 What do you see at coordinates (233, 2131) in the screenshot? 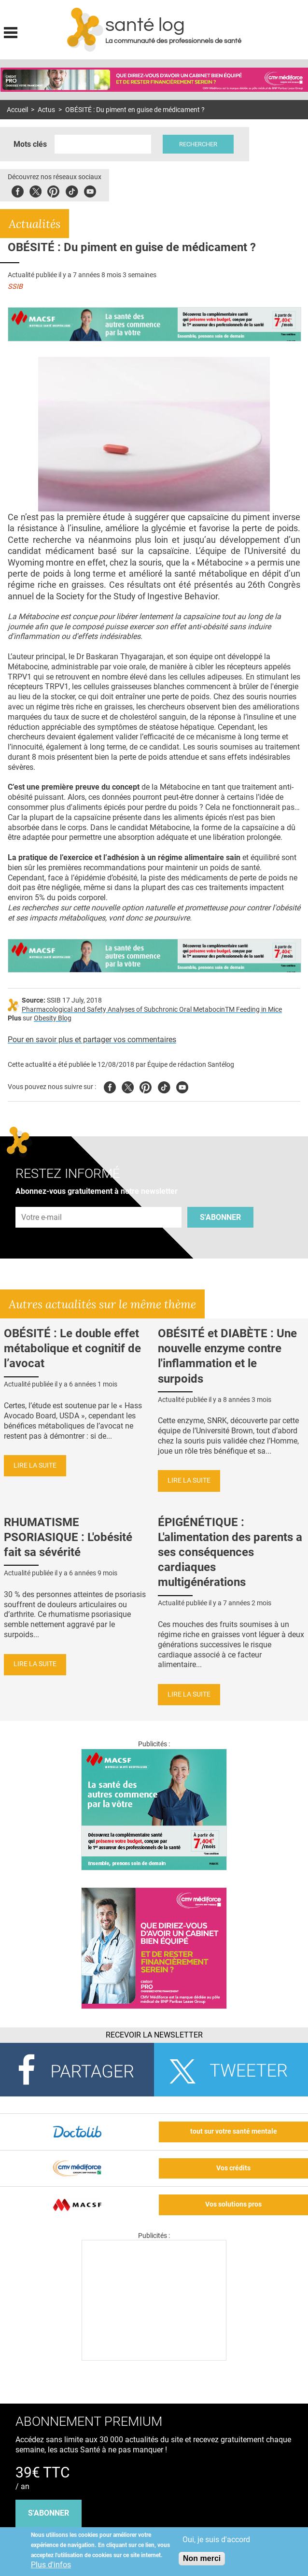
I see `tout sur votre santé mentale` at bounding box center [233, 2131].